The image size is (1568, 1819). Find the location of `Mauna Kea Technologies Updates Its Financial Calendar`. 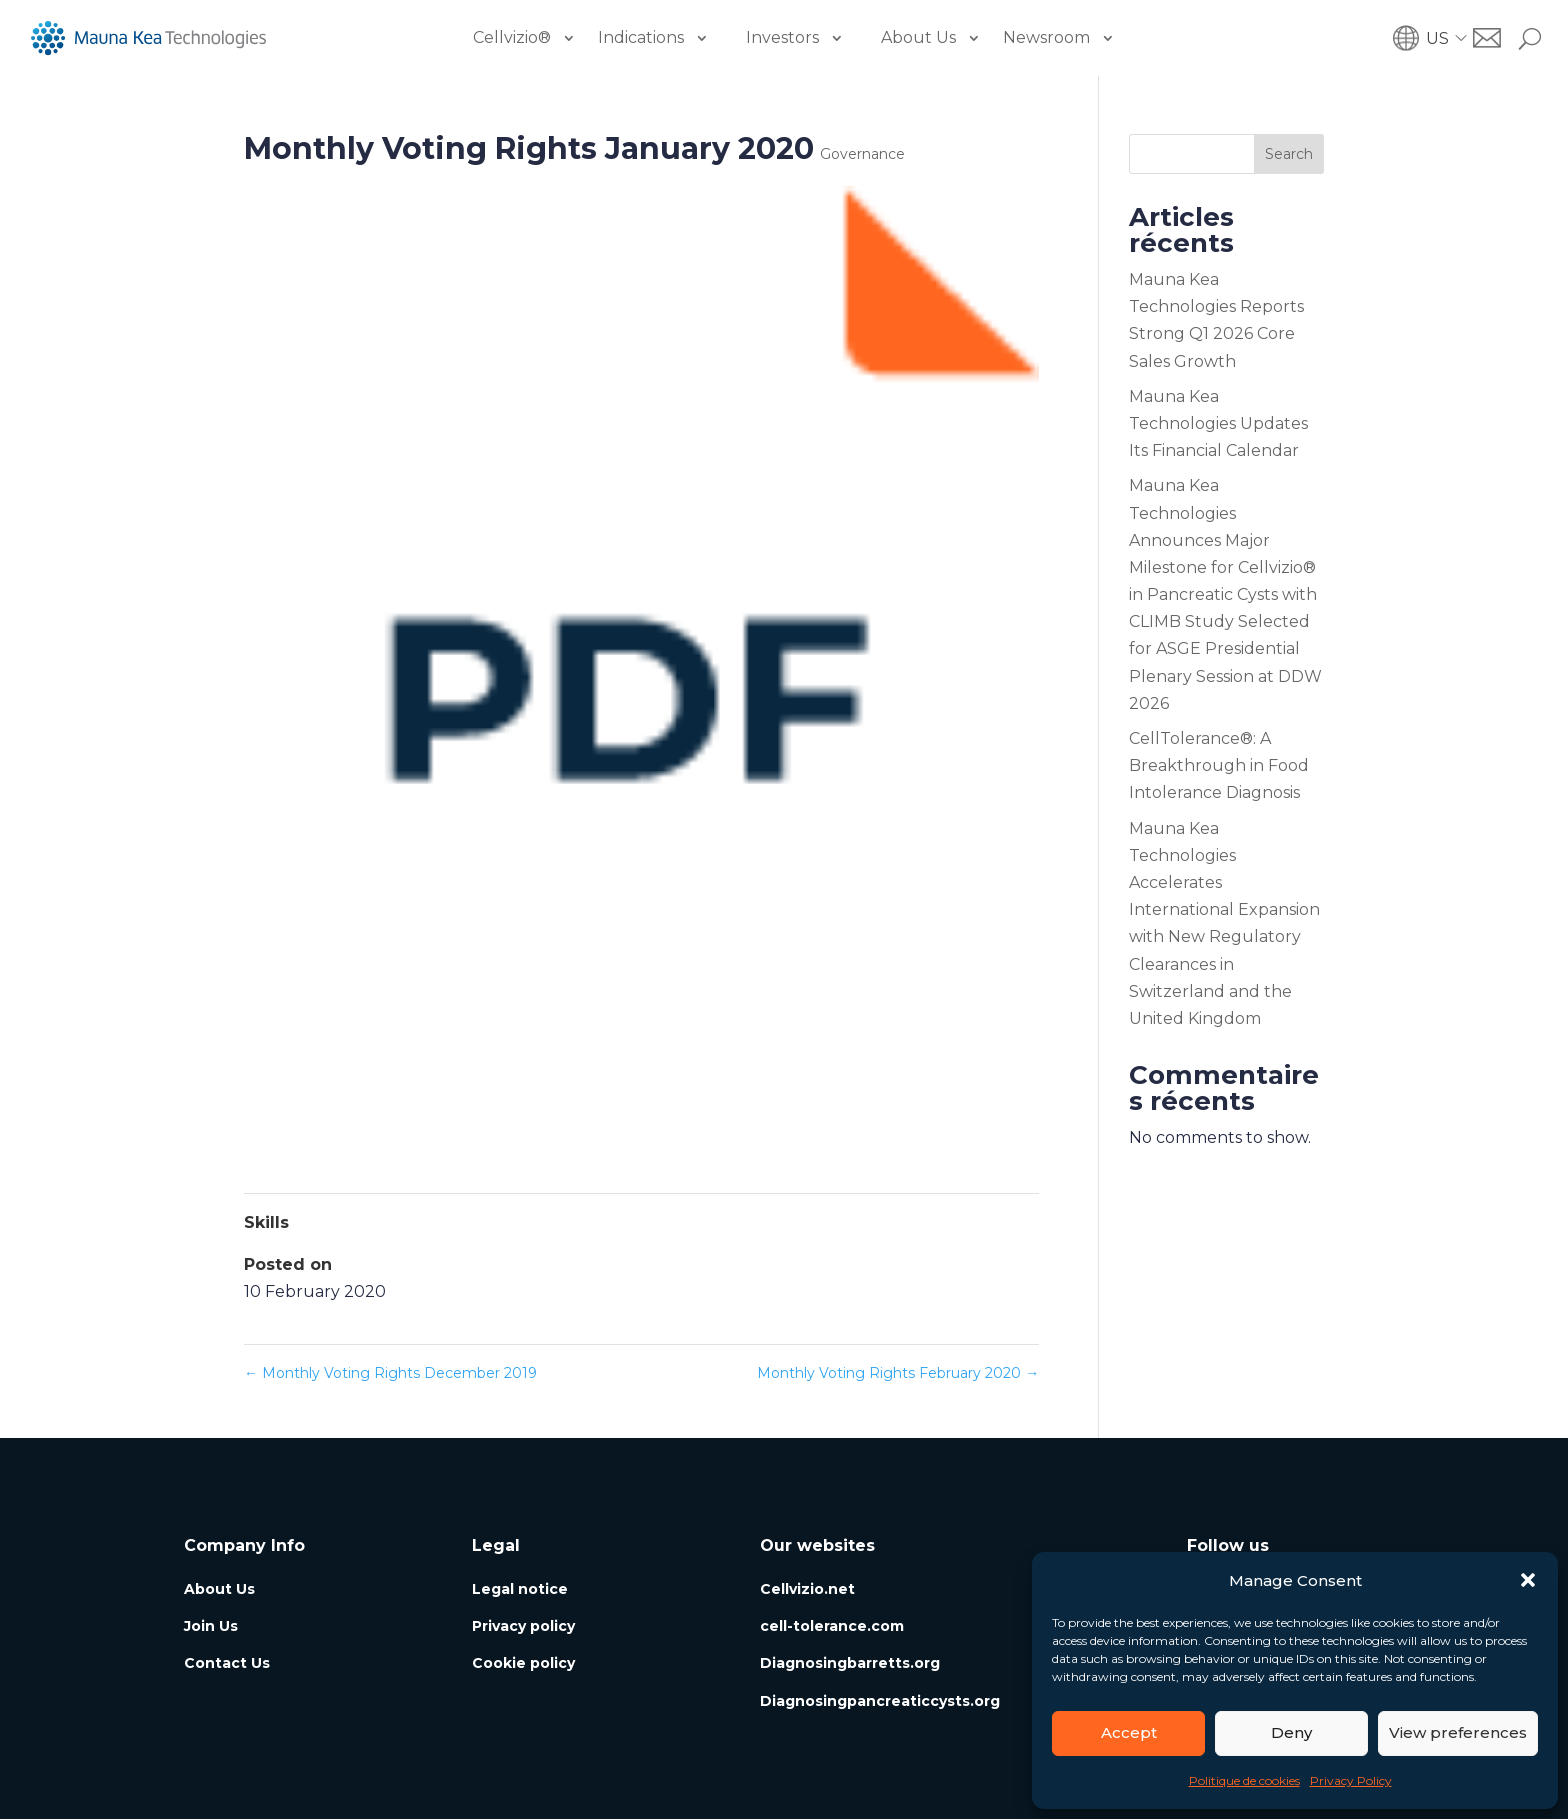

Mauna Kea Technologies Updates Its Financial Calendar is located at coordinates (1218, 423).